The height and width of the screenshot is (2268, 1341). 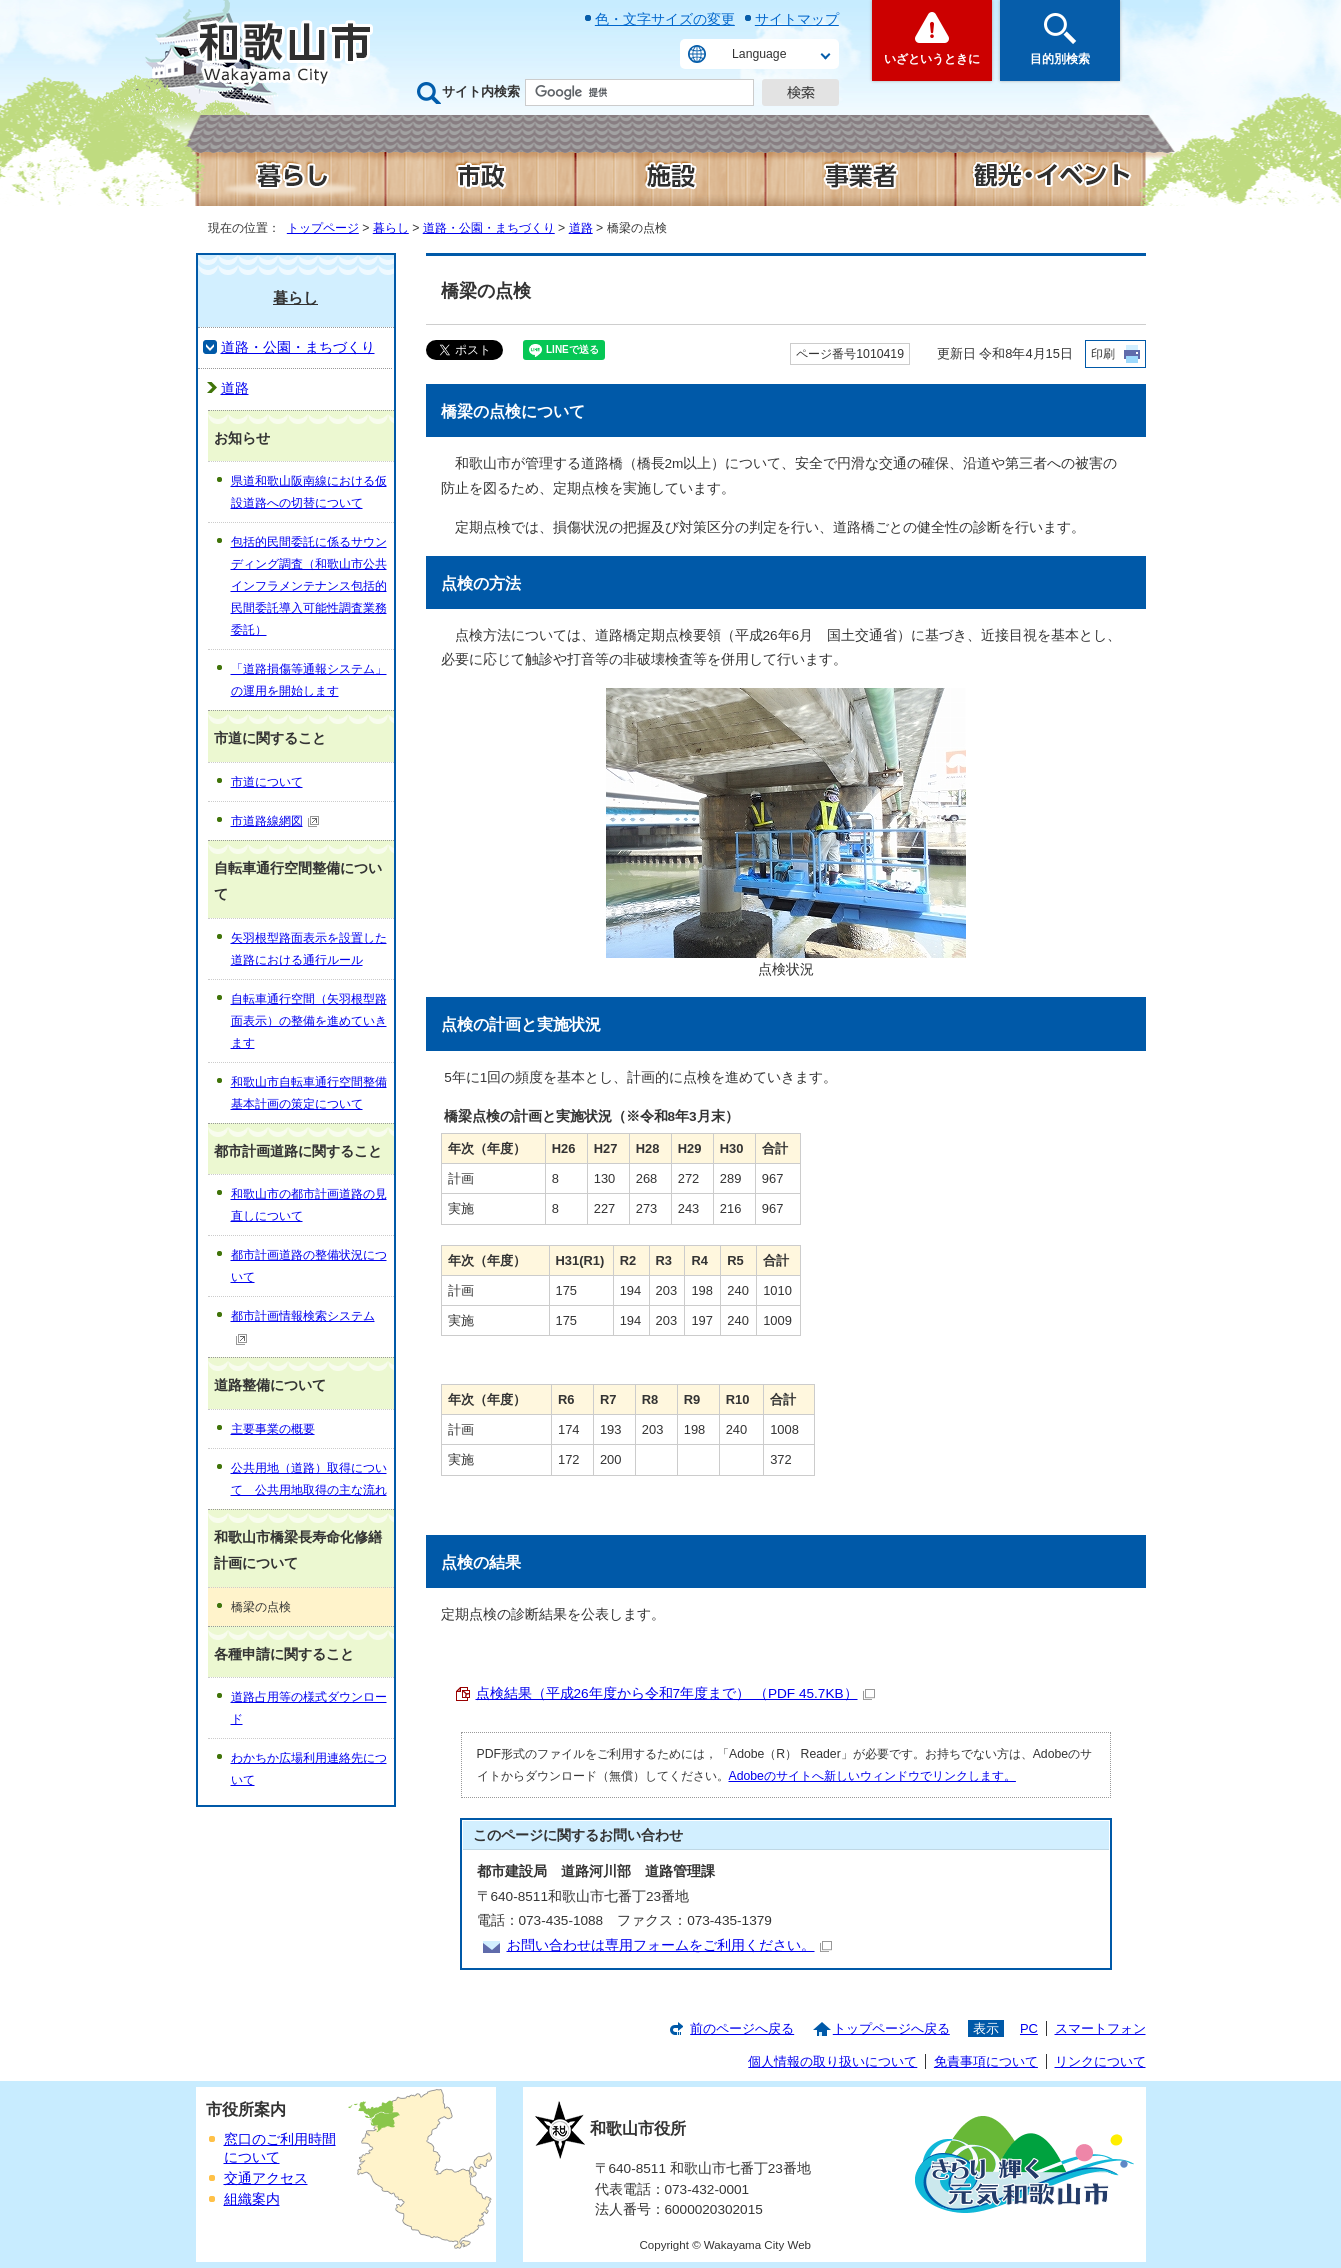 I want to click on 道路・公園・まちづくり, so click(x=489, y=228).